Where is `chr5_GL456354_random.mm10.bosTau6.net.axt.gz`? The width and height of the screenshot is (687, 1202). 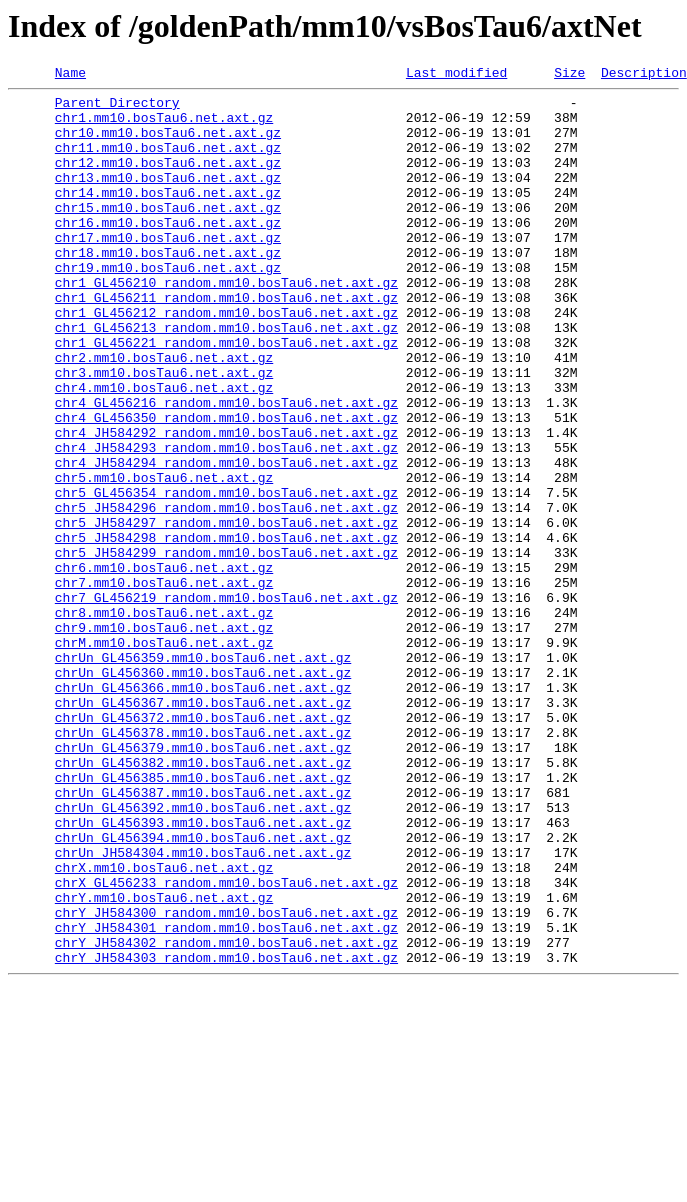
chr5_GL456354_random.mm10.bosTau6.net.axt.gz is located at coordinates (226, 576).